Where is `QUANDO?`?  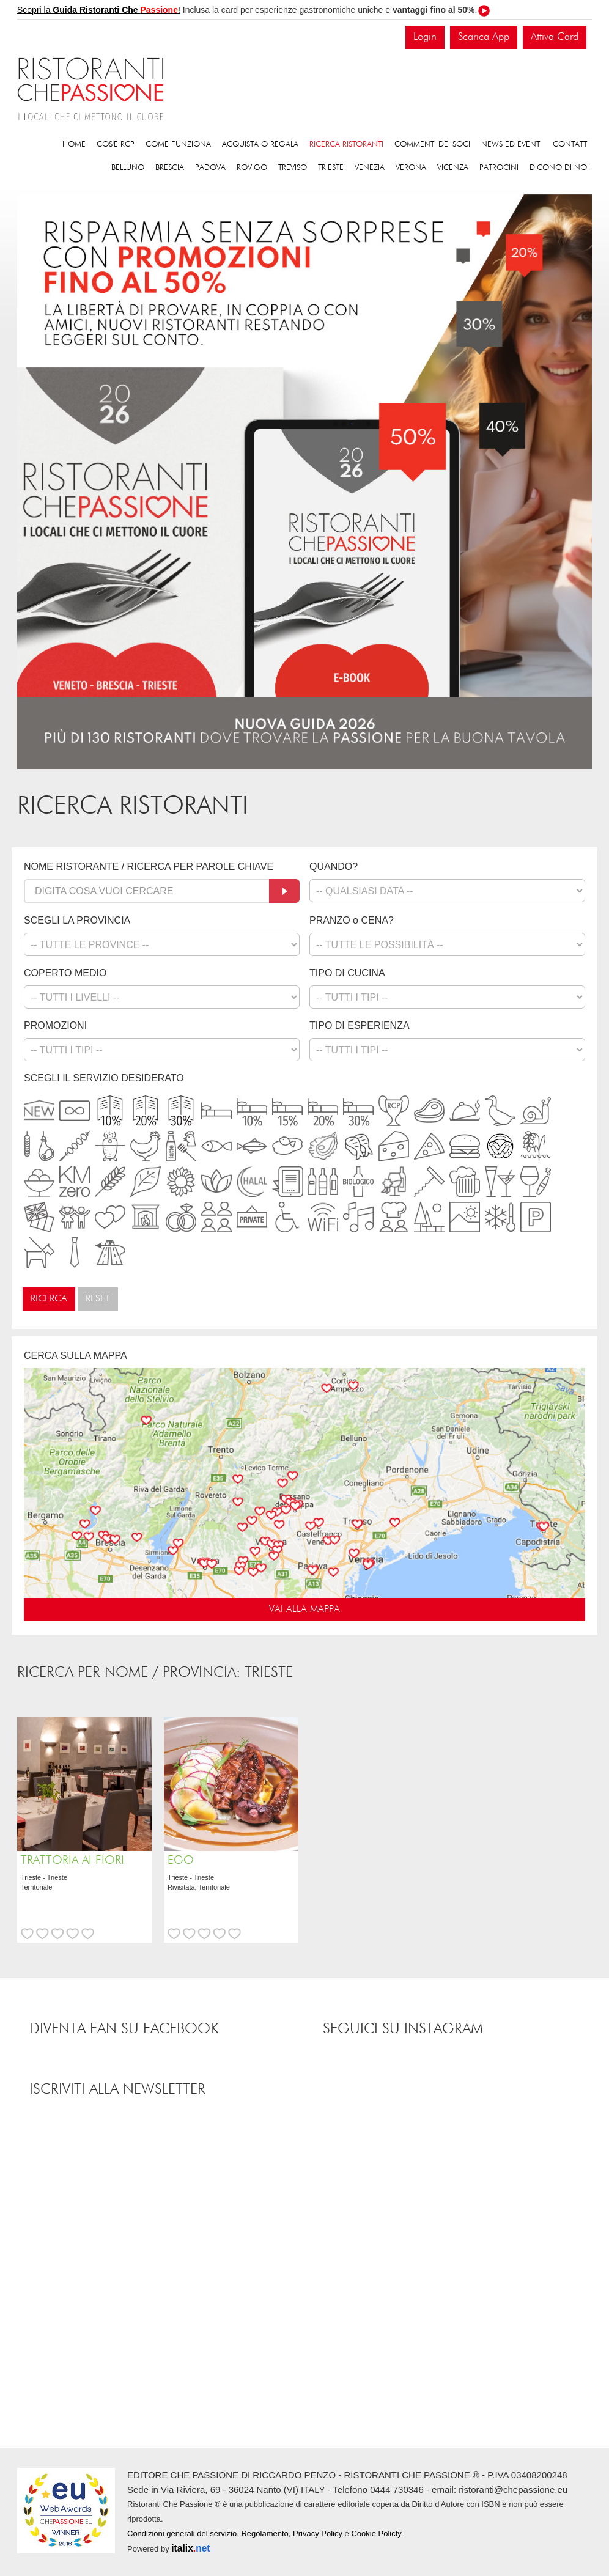 QUANDO? is located at coordinates (333, 866).